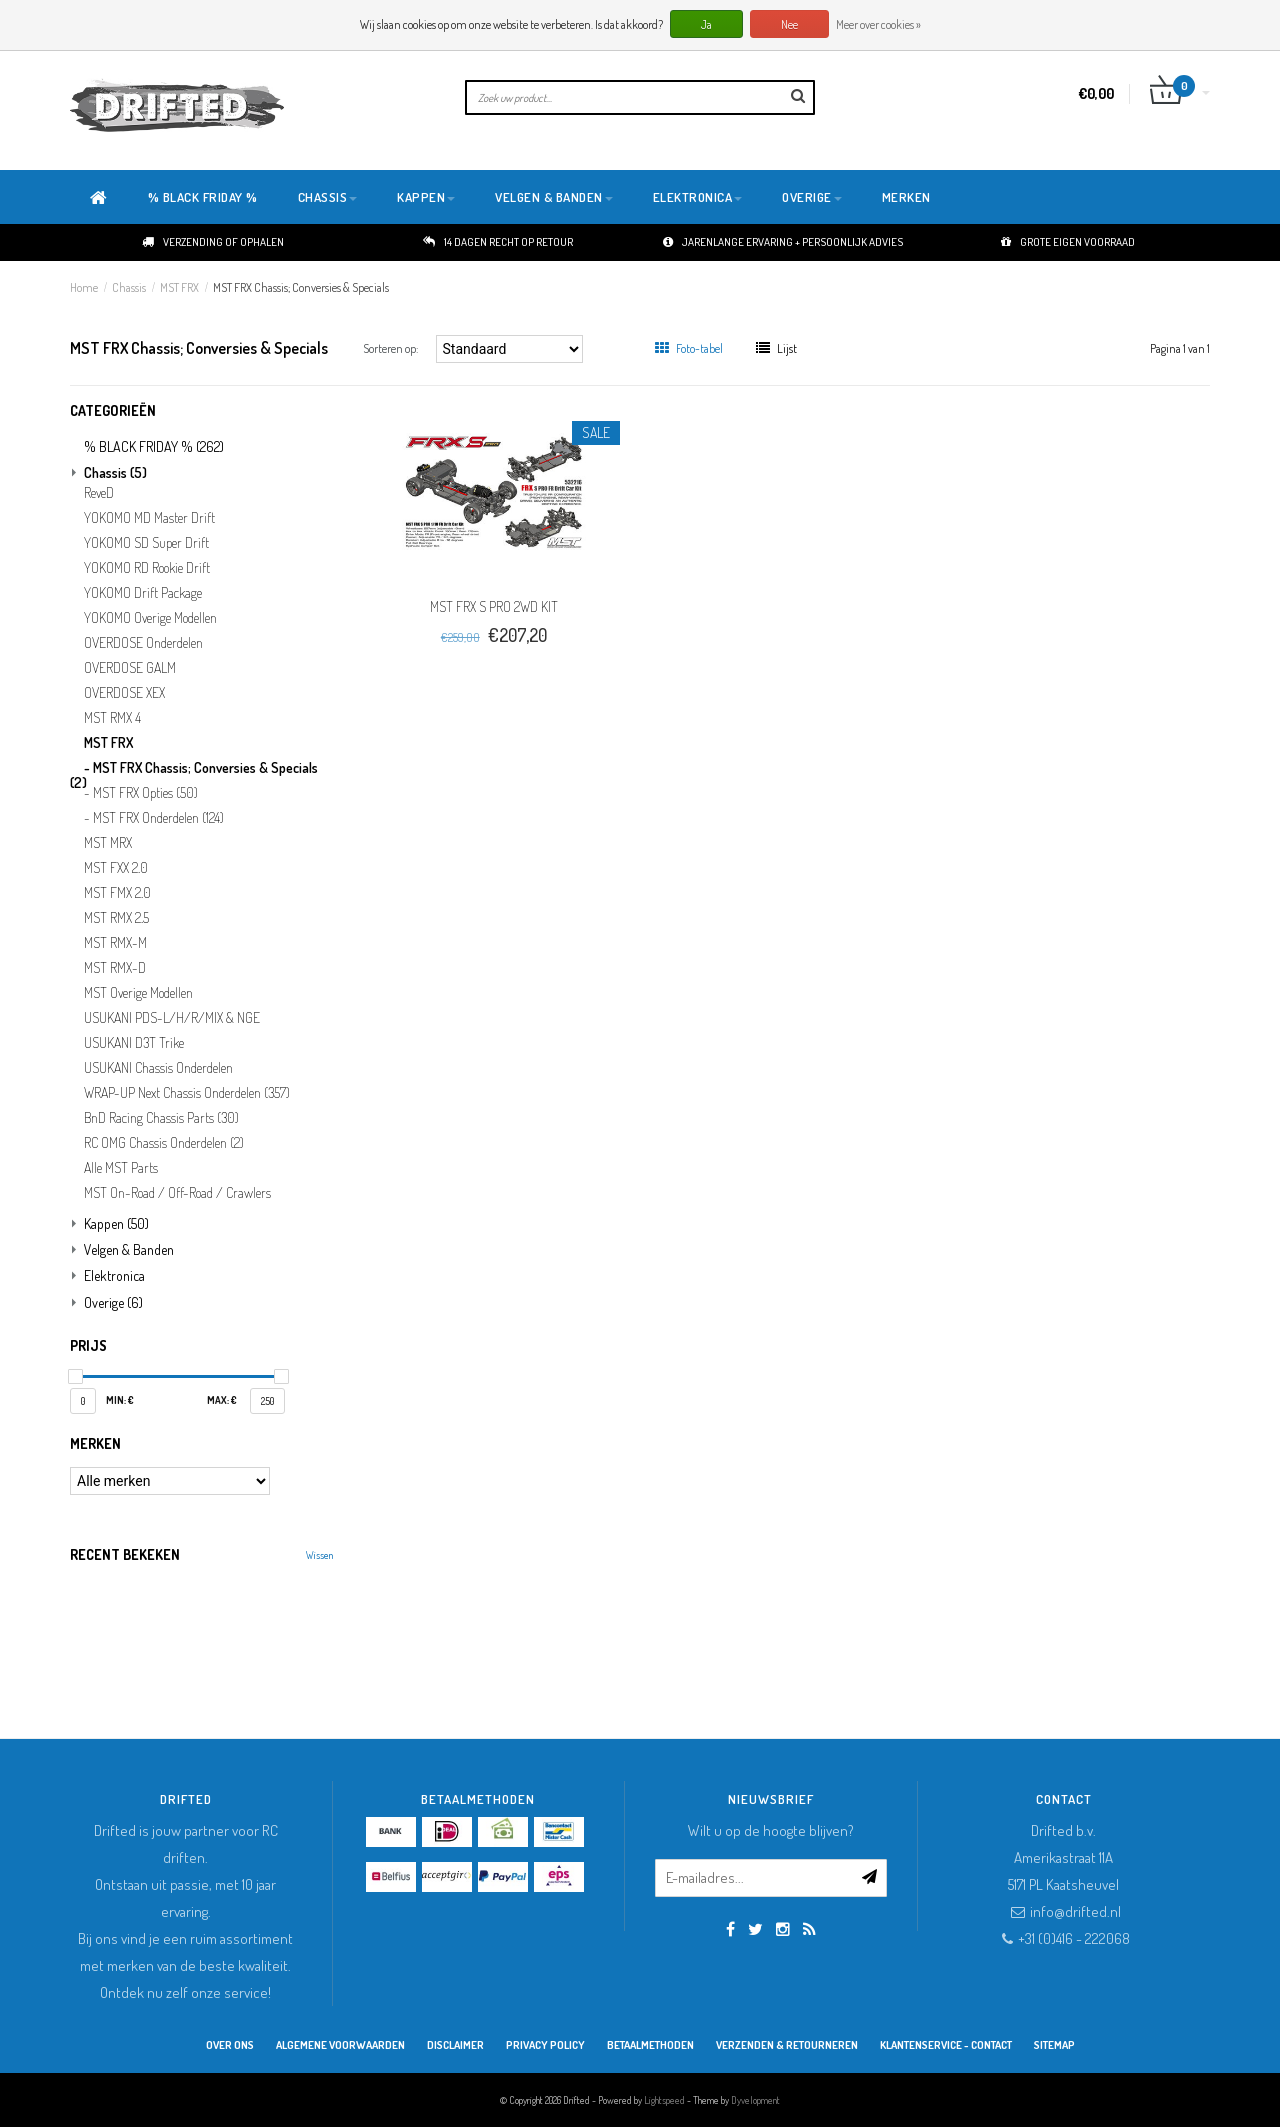 This screenshot has width=1280, height=2127. I want to click on % BLACK FRIDAY %, so click(203, 197).